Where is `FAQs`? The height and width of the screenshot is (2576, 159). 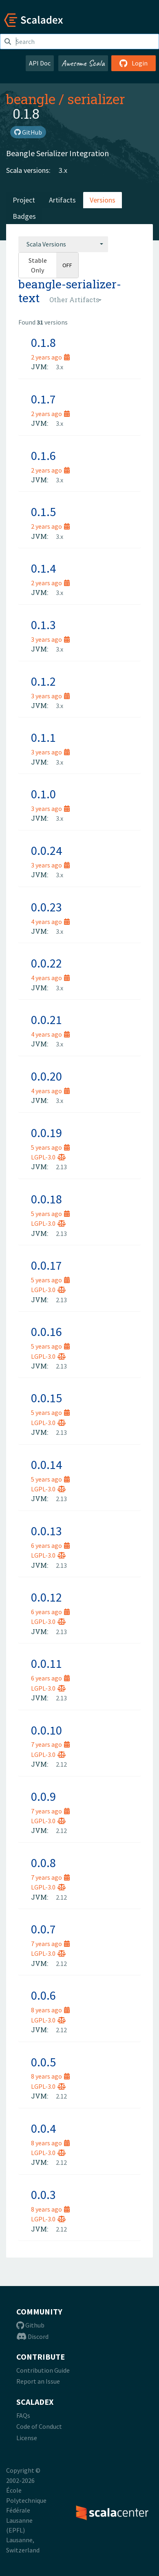
FAQs is located at coordinates (23, 2415).